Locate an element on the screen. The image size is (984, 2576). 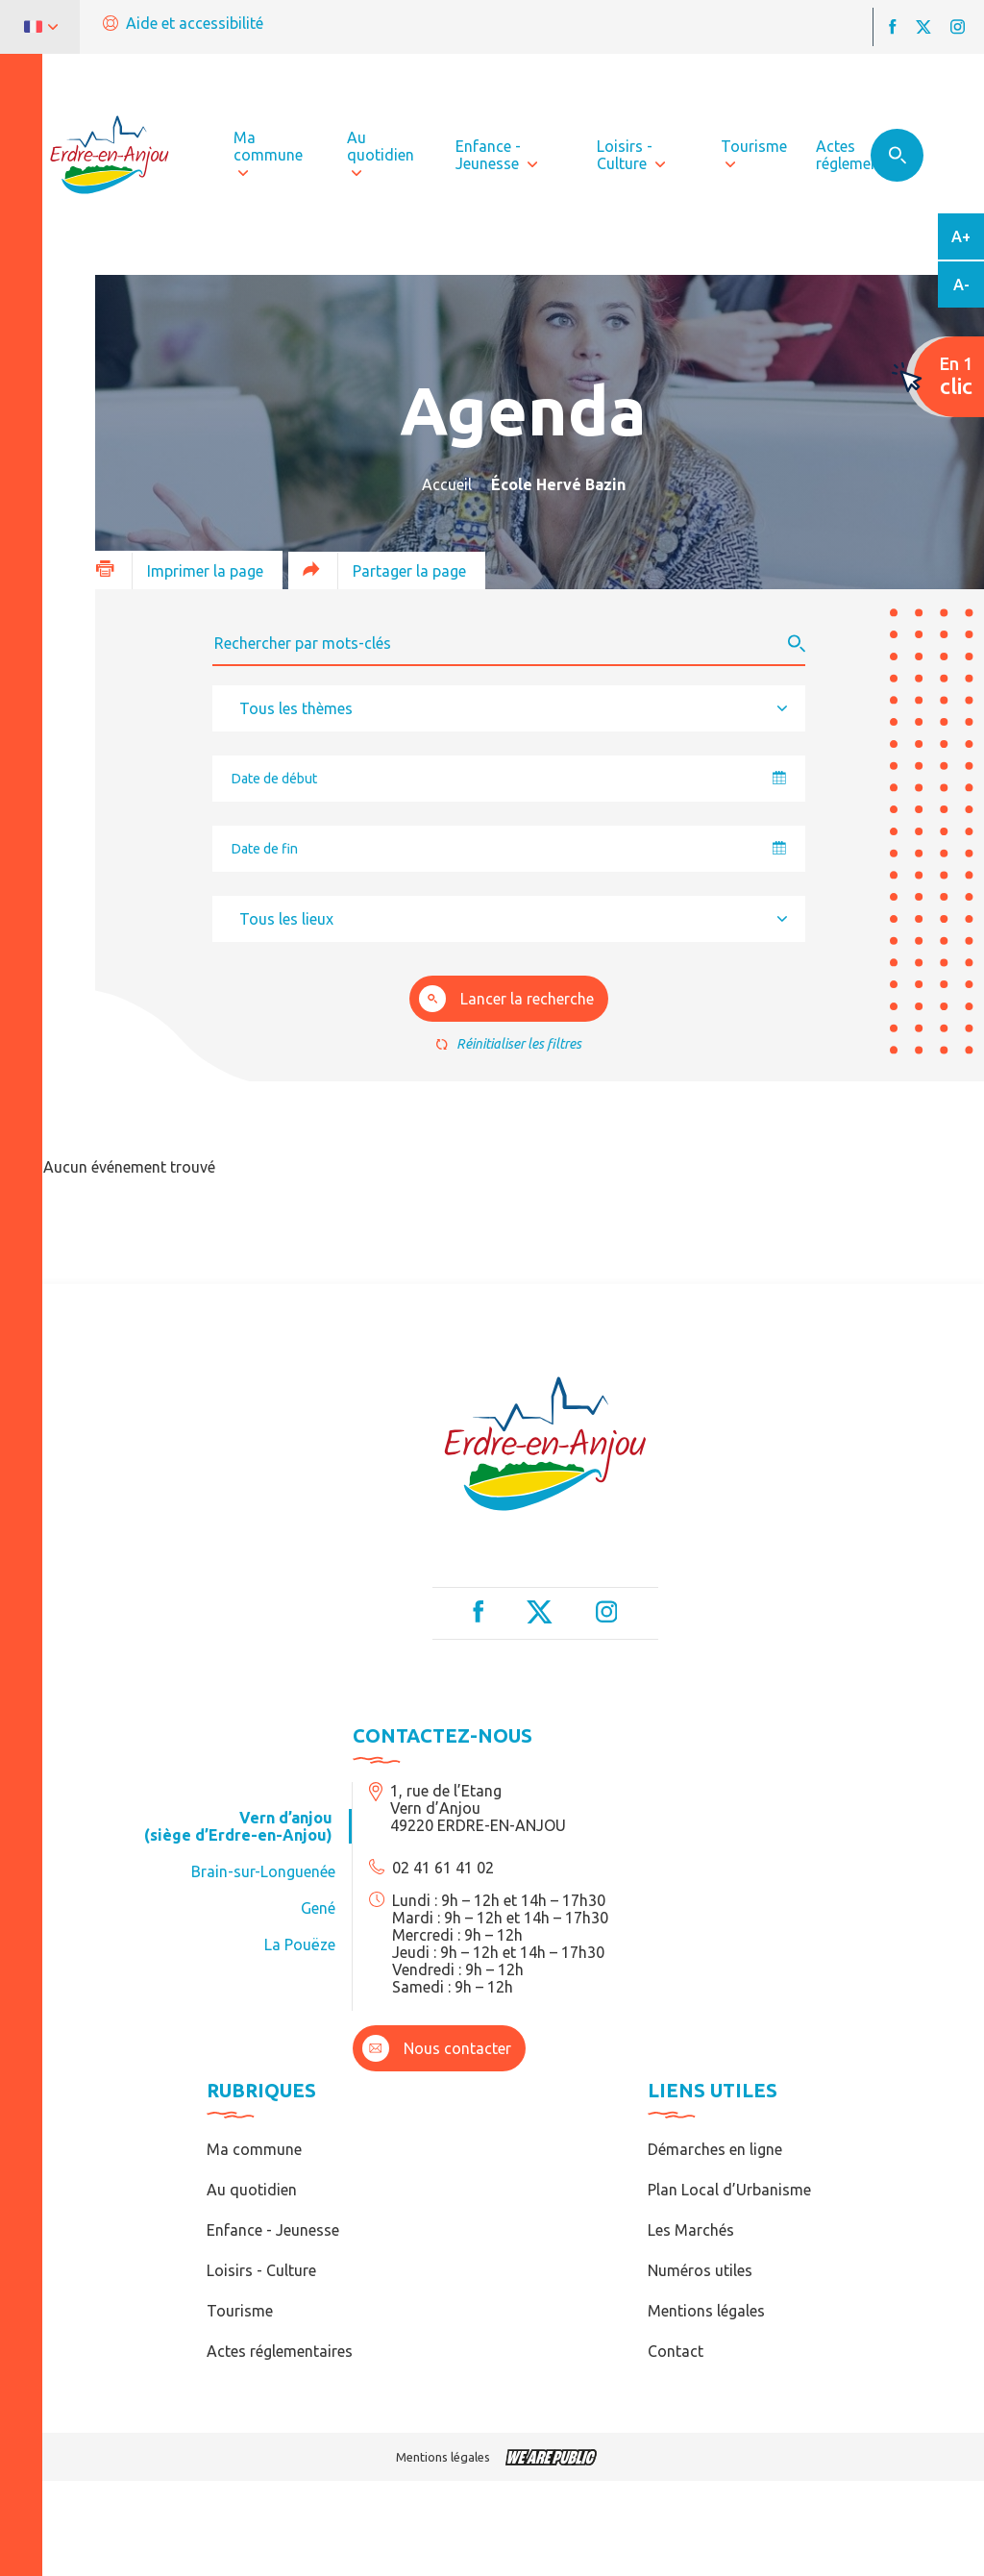
Accueil is located at coordinates (447, 484).